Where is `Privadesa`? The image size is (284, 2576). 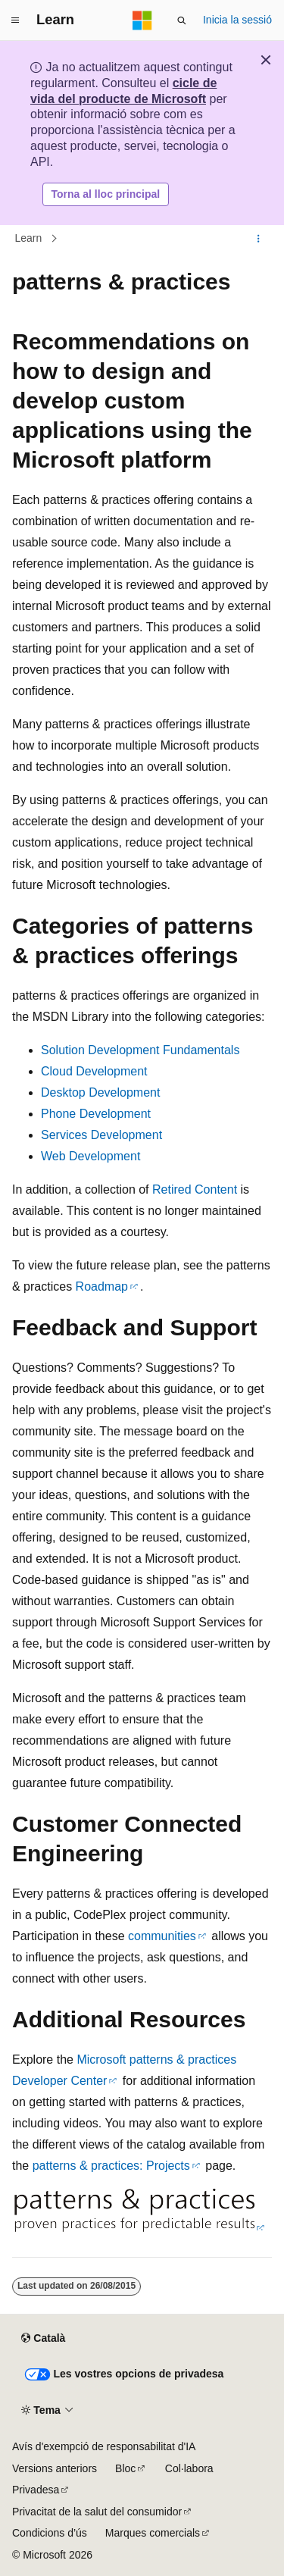
Privadesa is located at coordinates (35, 2490).